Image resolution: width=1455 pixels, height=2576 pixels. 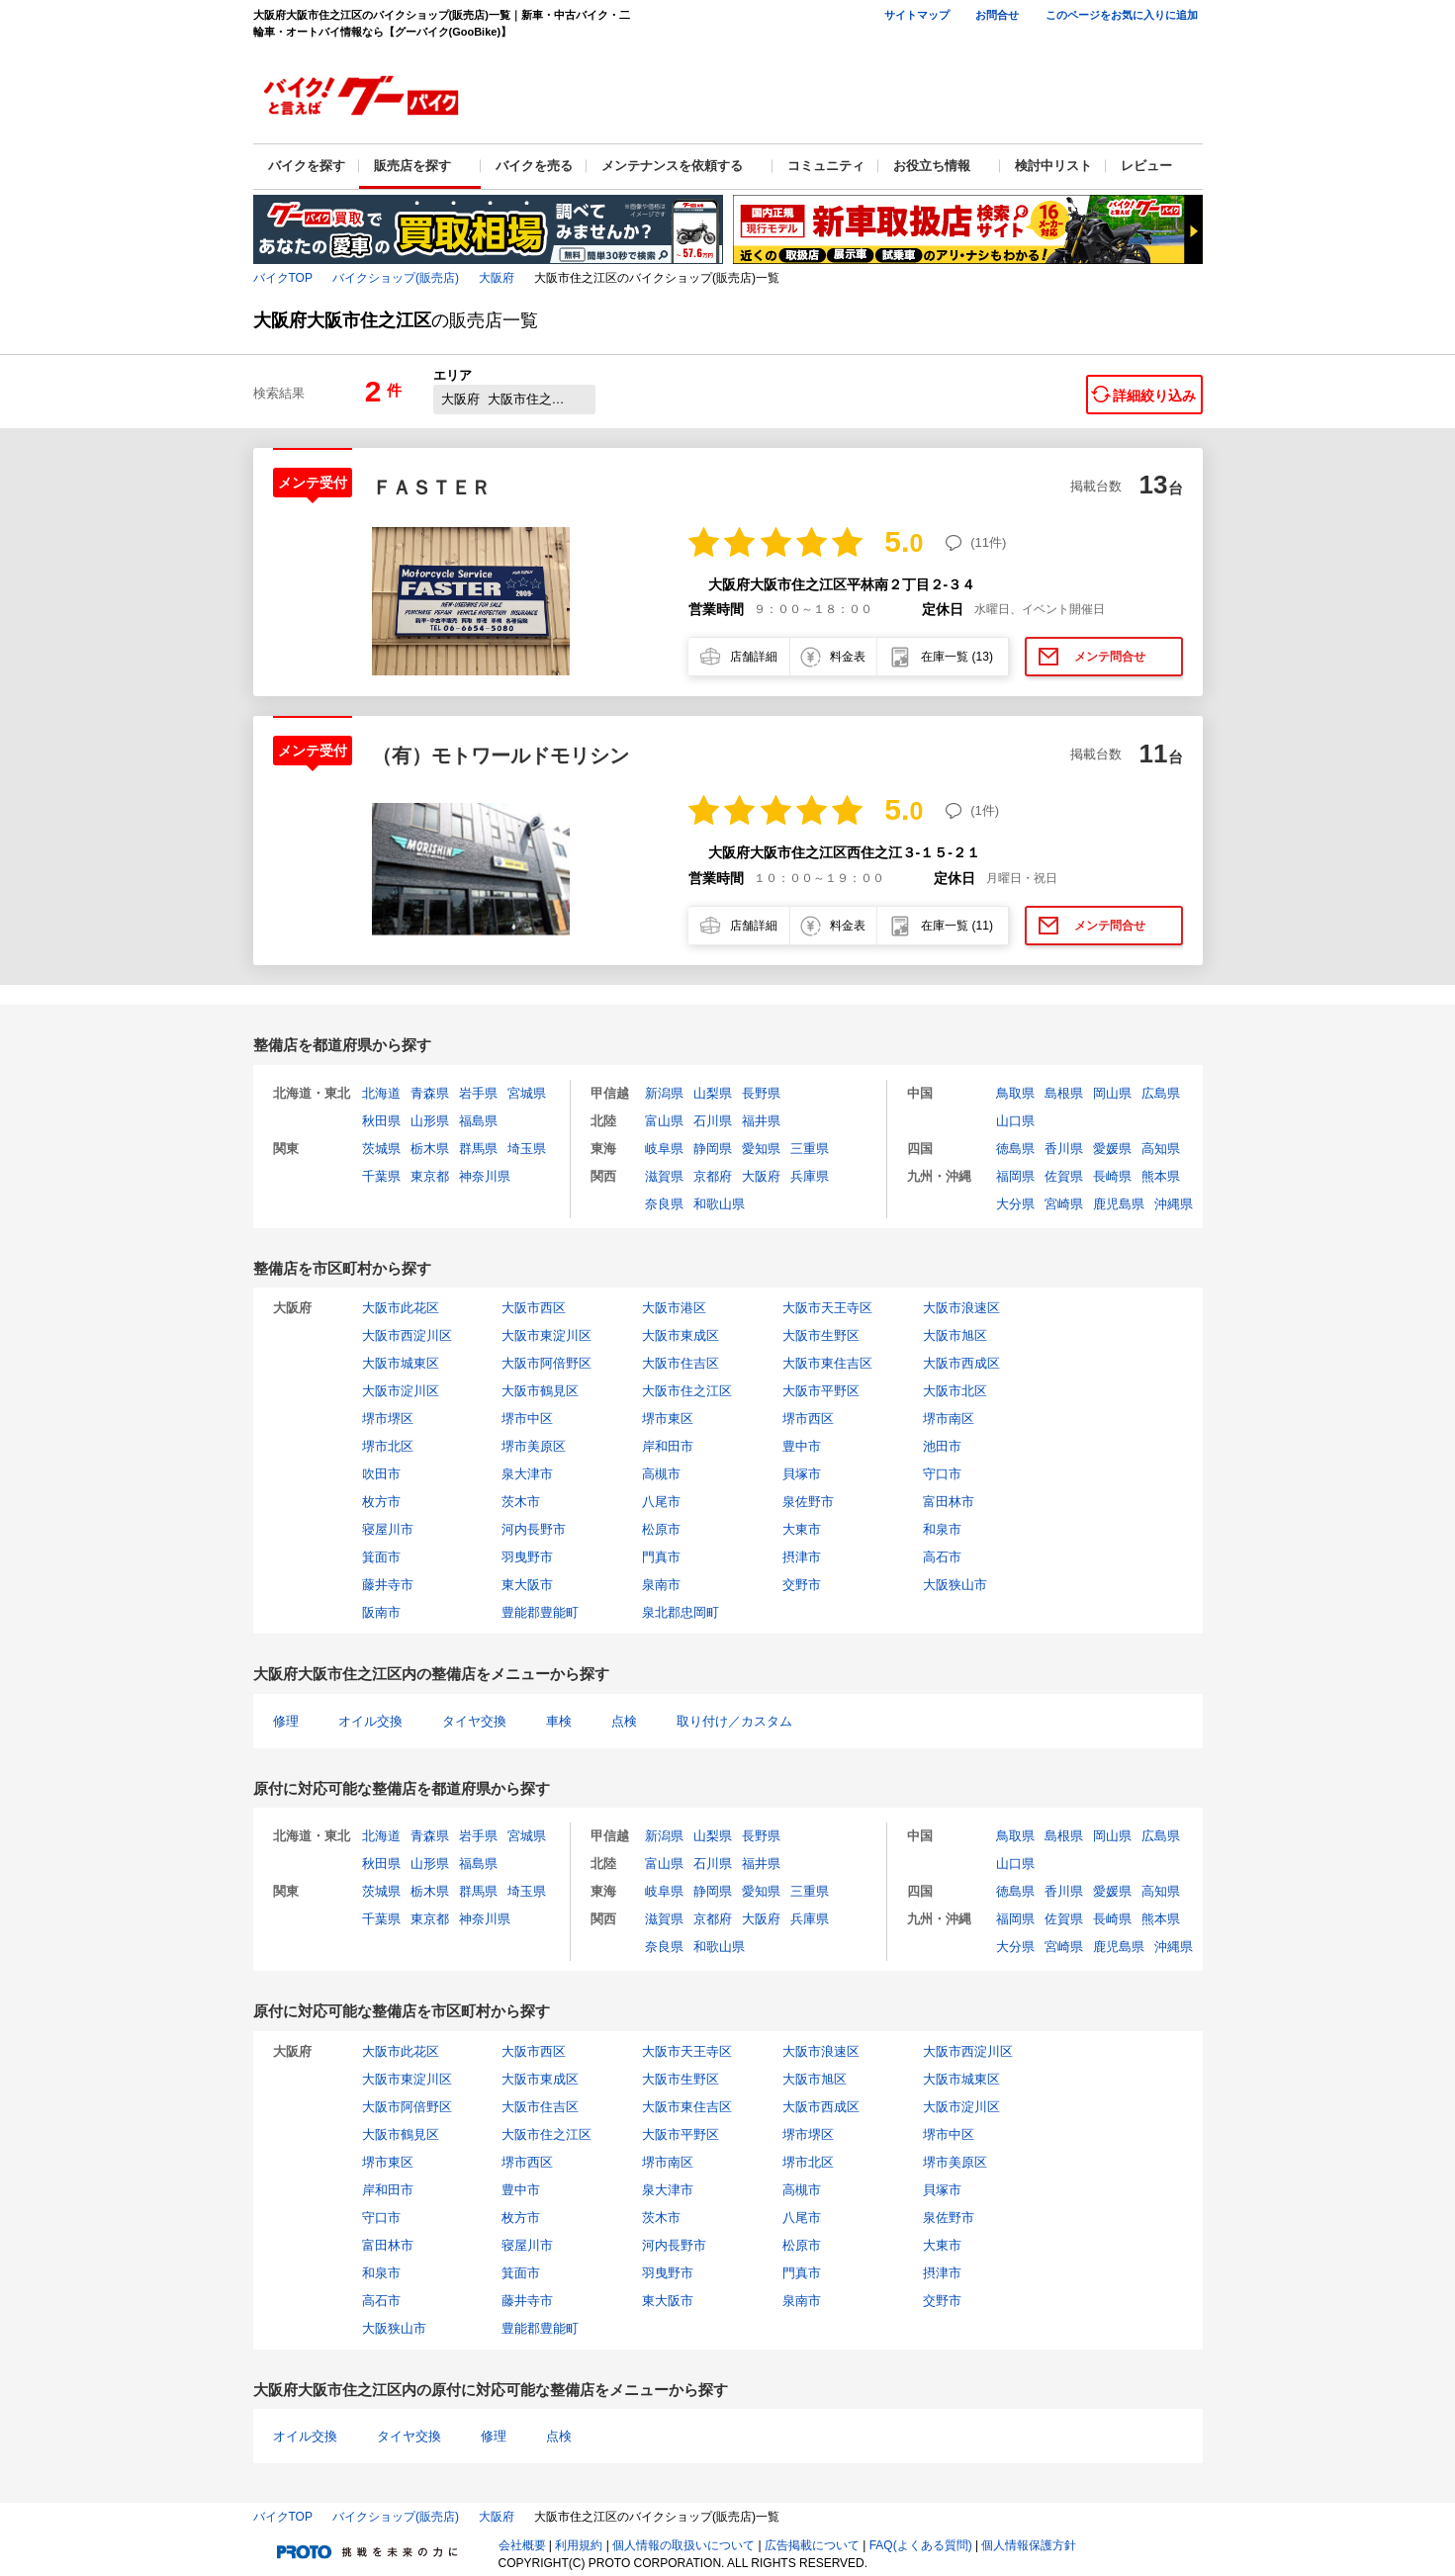 I want to click on 高槻市, so click(x=661, y=1473).